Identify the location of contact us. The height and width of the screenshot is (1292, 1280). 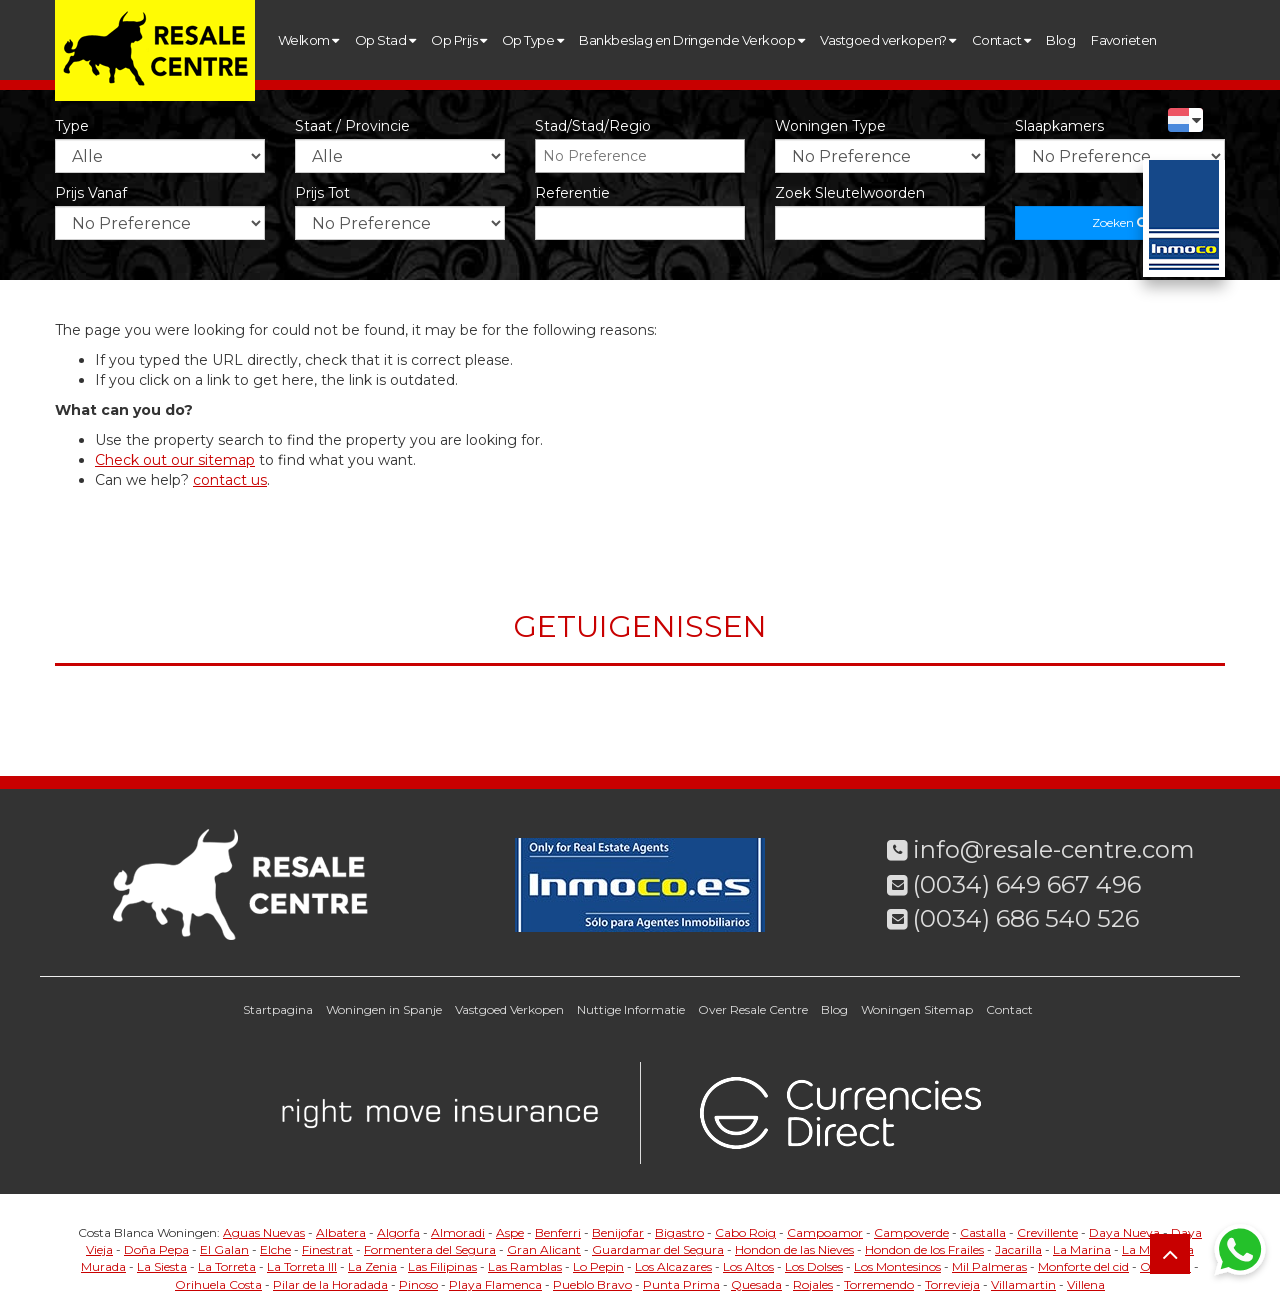
(230, 480).